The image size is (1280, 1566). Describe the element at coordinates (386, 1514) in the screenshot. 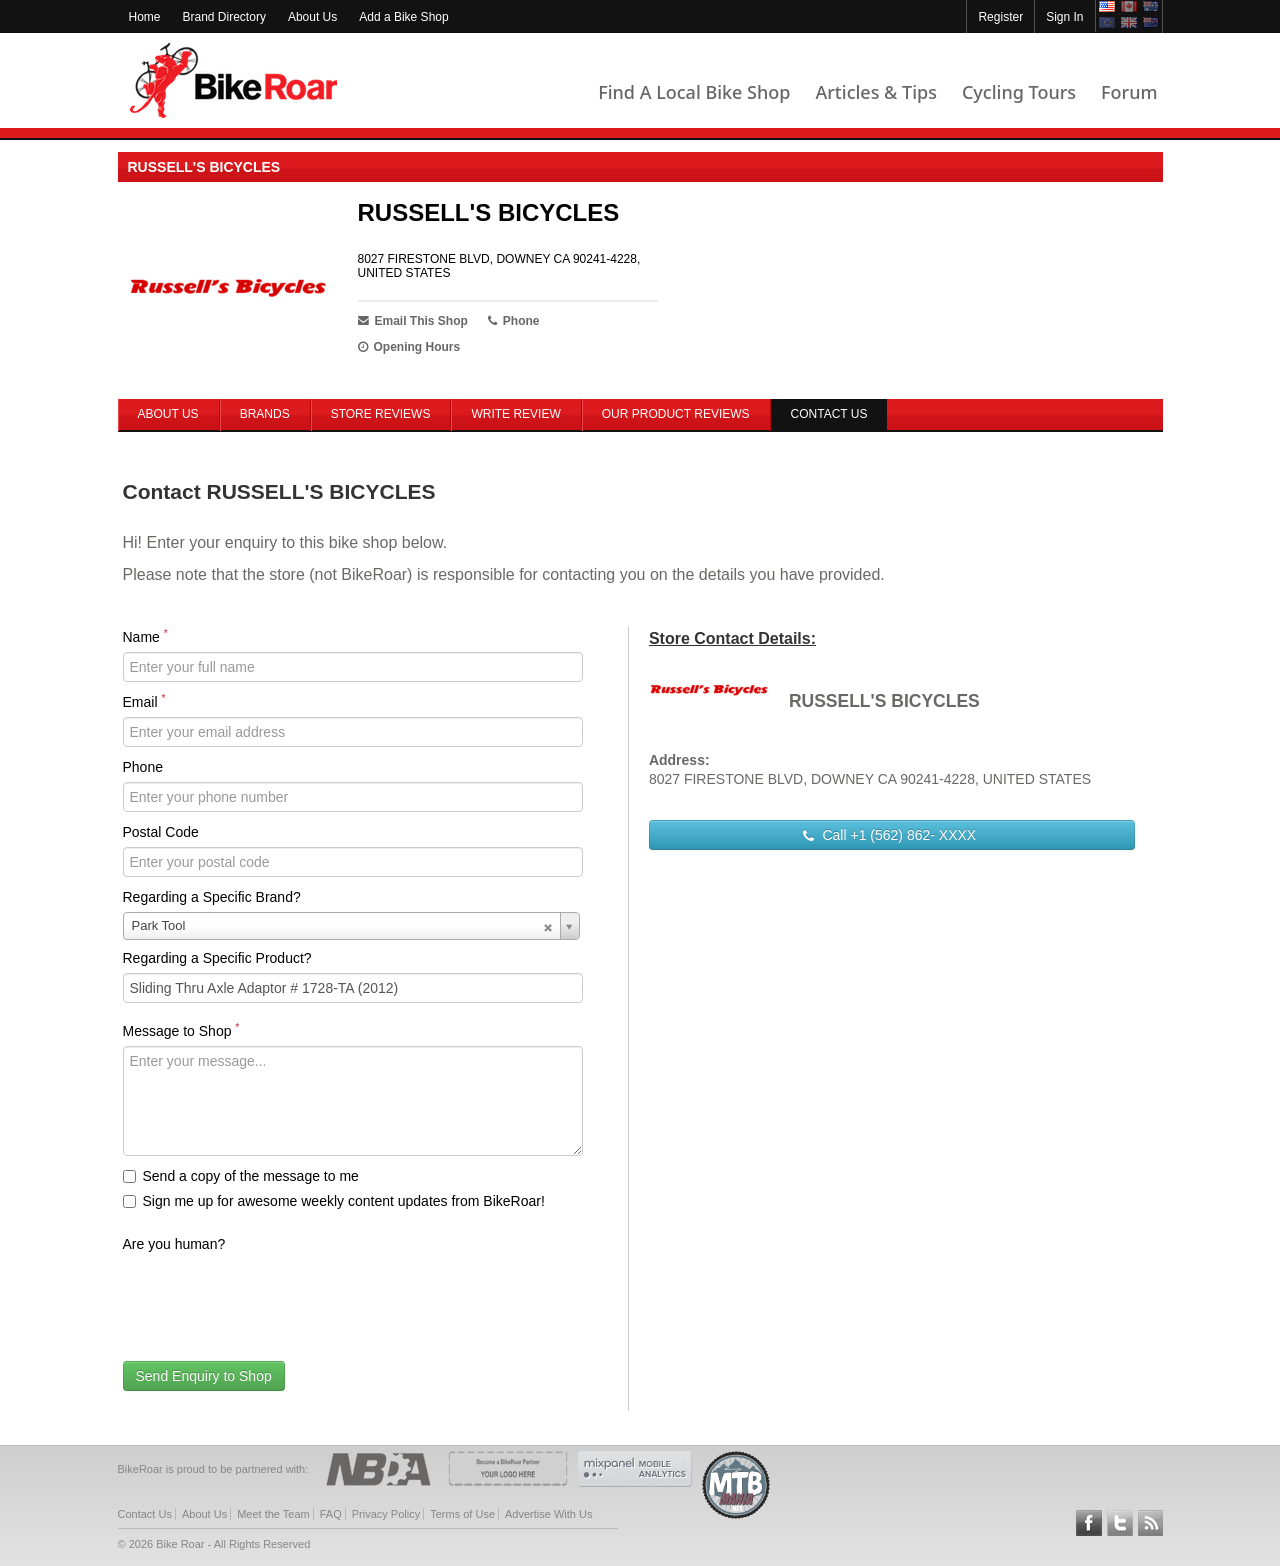

I see `Privacy Policy` at that location.